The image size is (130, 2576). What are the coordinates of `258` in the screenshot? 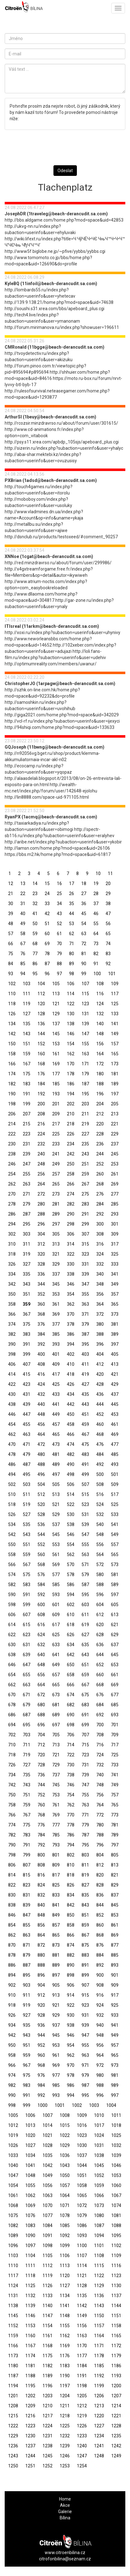 It's located at (70, 1173).